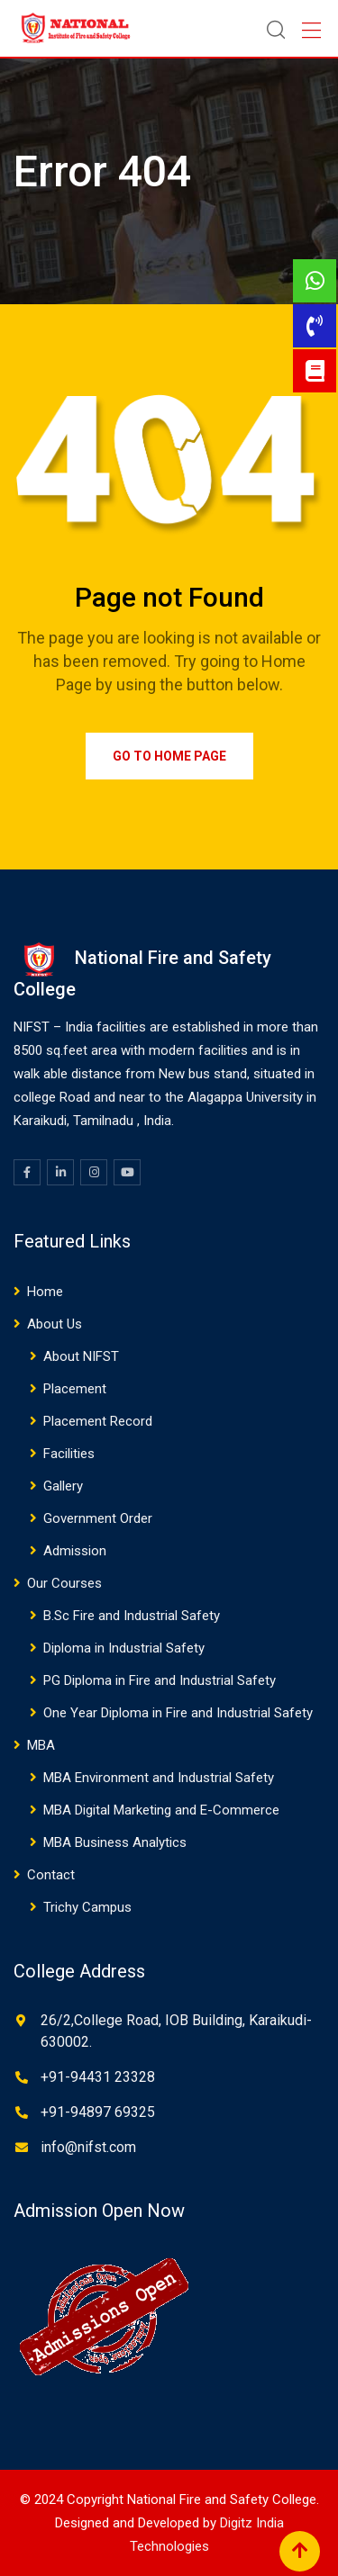 This screenshot has width=338, height=2576. Describe the element at coordinates (124, 1648) in the screenshot. I see `Diploma in Industrial Safety` at that location.